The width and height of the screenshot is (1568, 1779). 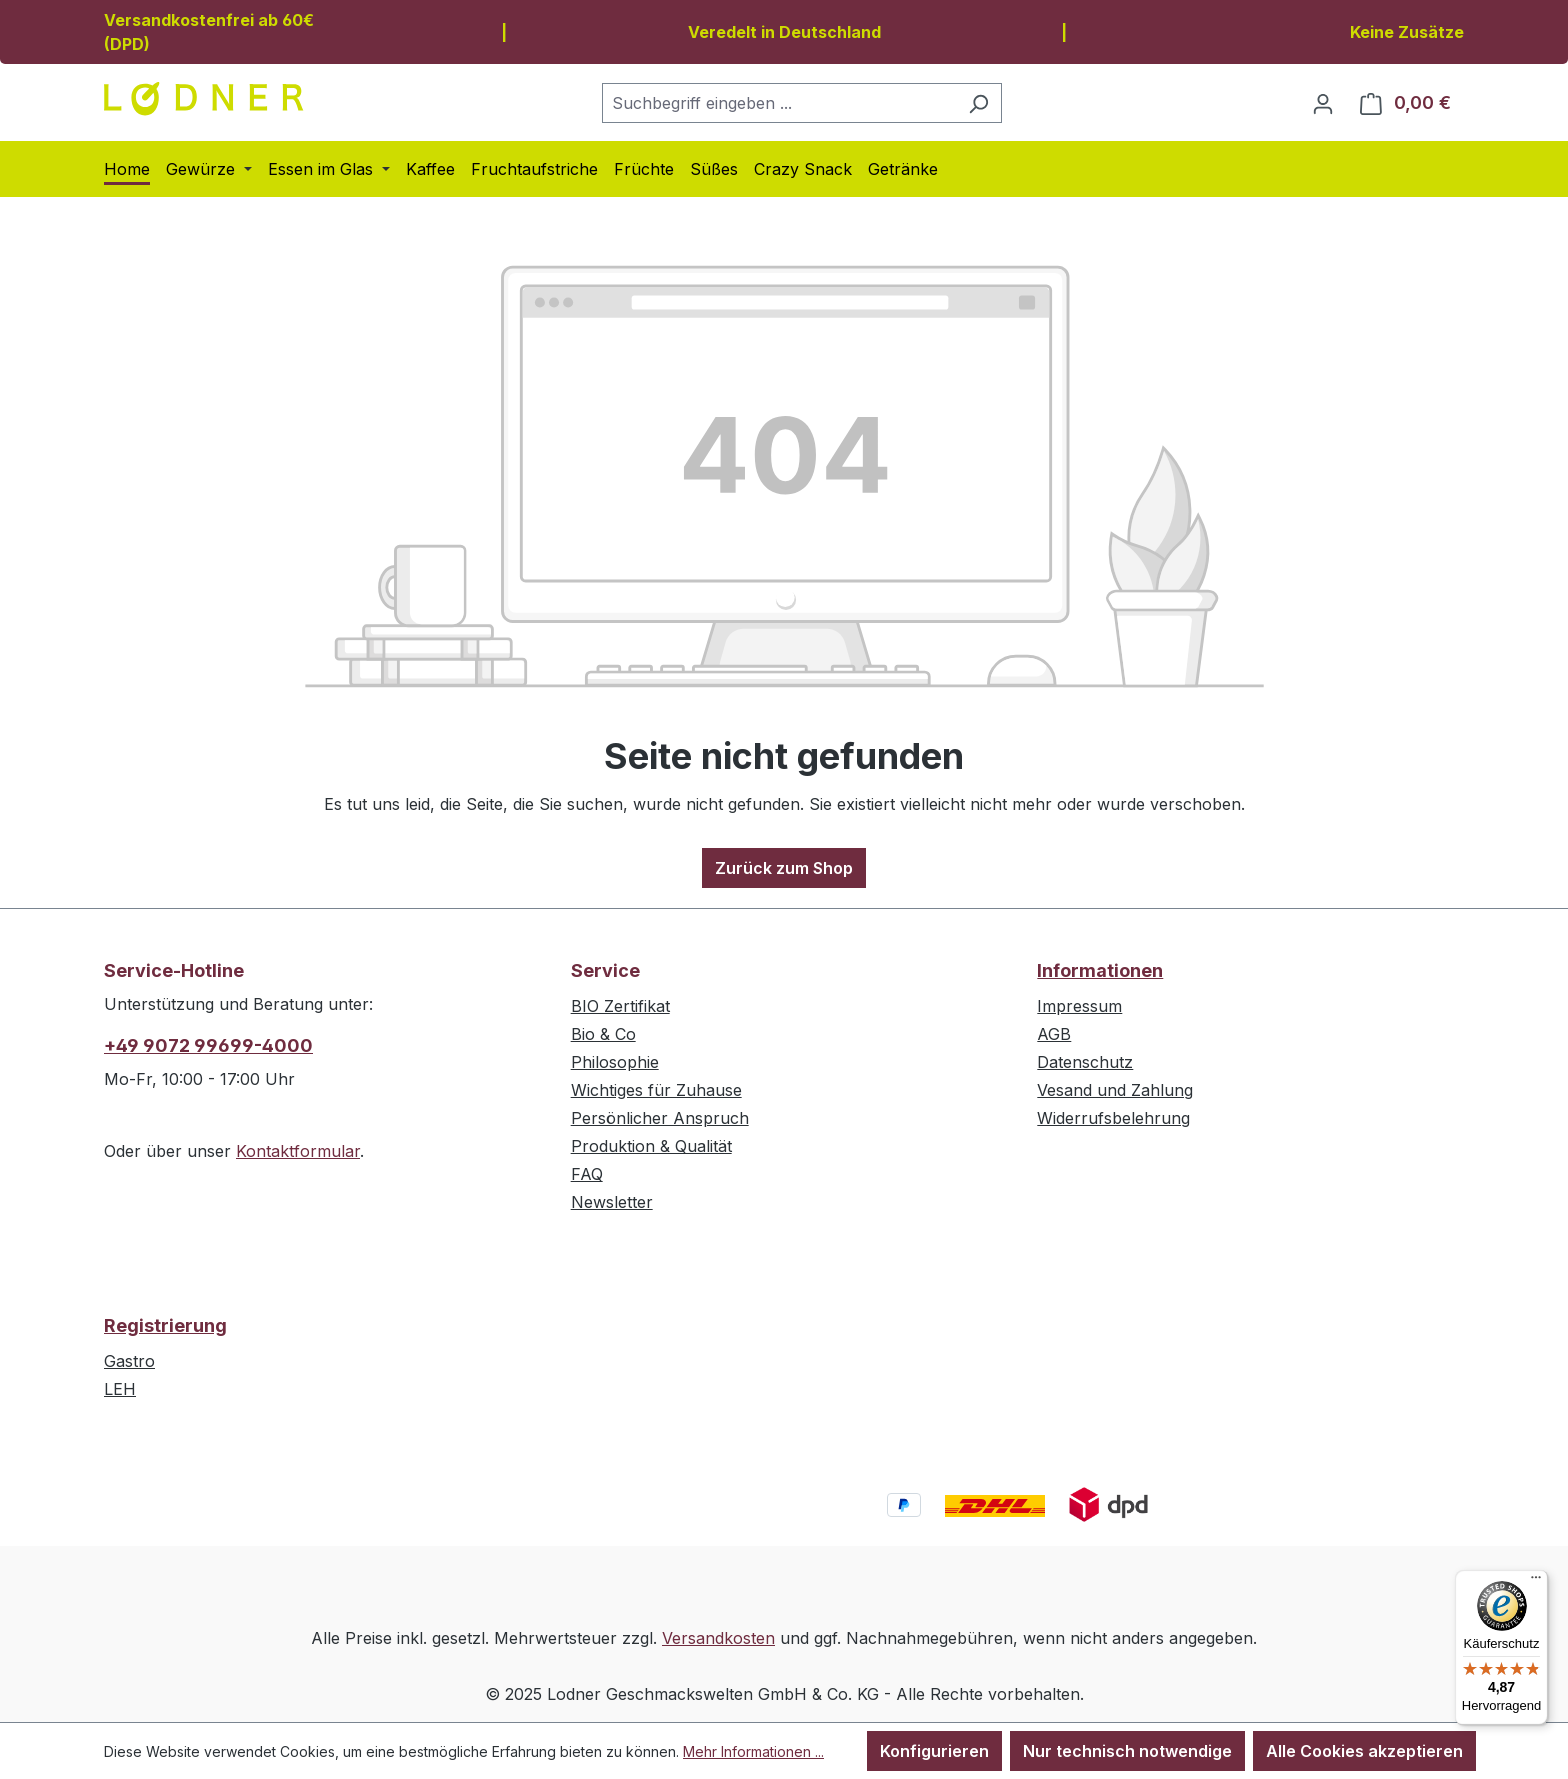 What do you see at coordinates (934, 1751) in the screenshot?
I see `Konfigurieren` at bounding box center [934, 1751].